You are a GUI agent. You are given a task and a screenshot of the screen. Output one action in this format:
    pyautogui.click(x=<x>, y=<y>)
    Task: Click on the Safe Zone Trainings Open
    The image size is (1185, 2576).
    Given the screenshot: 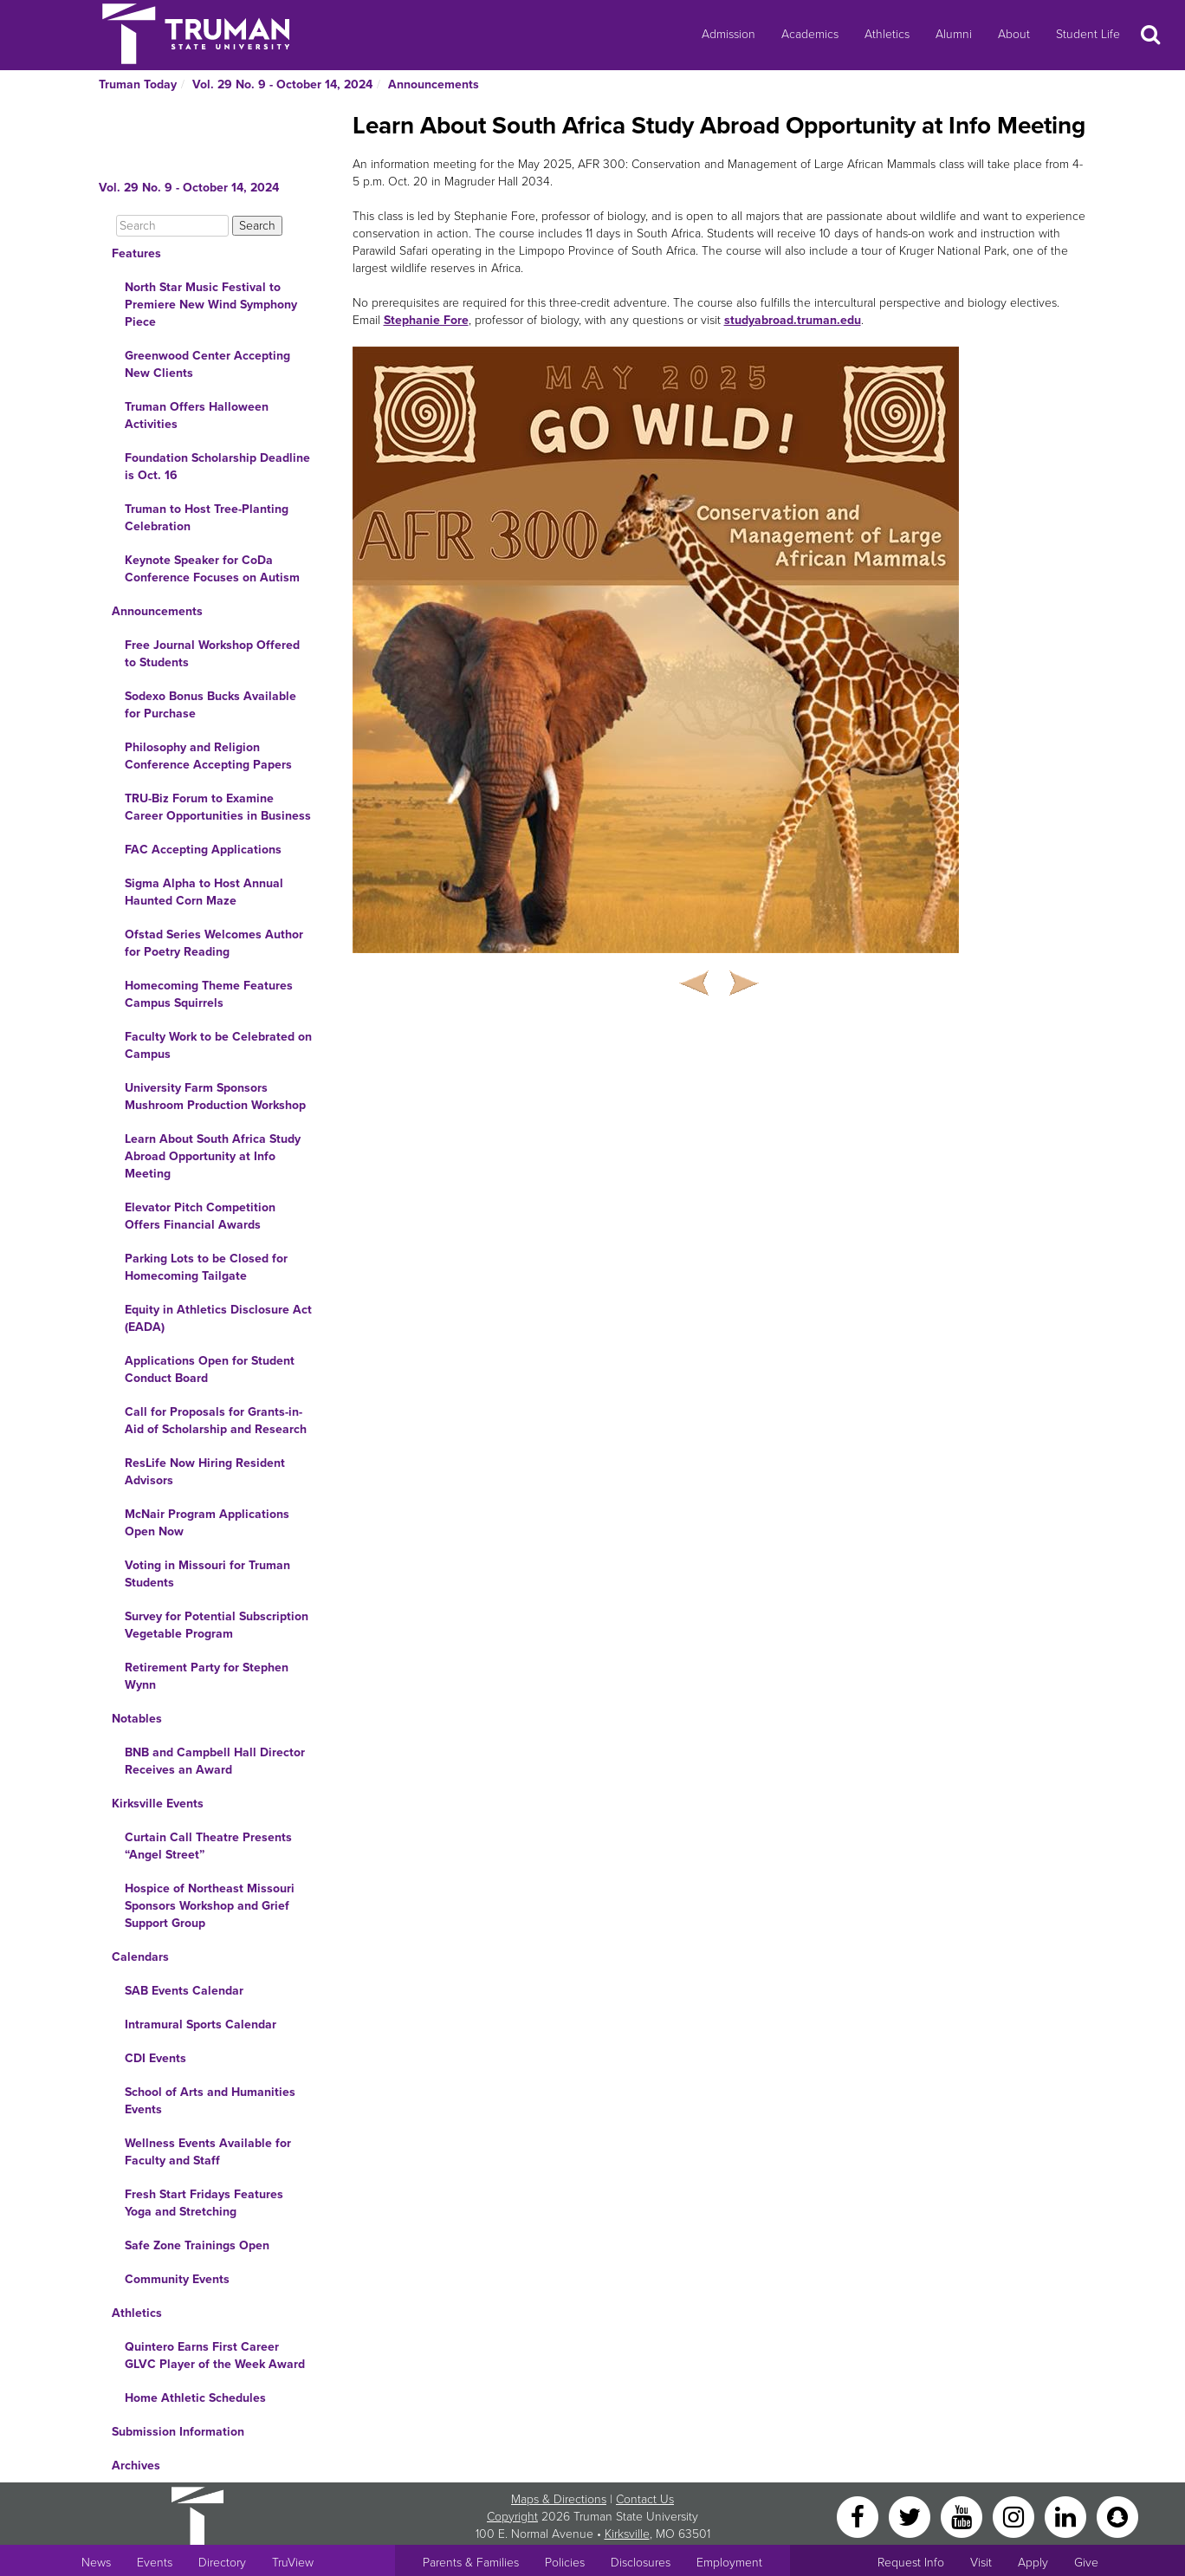 What is the action you would take?
    pyautogui.click(x=197, y=2245)
    